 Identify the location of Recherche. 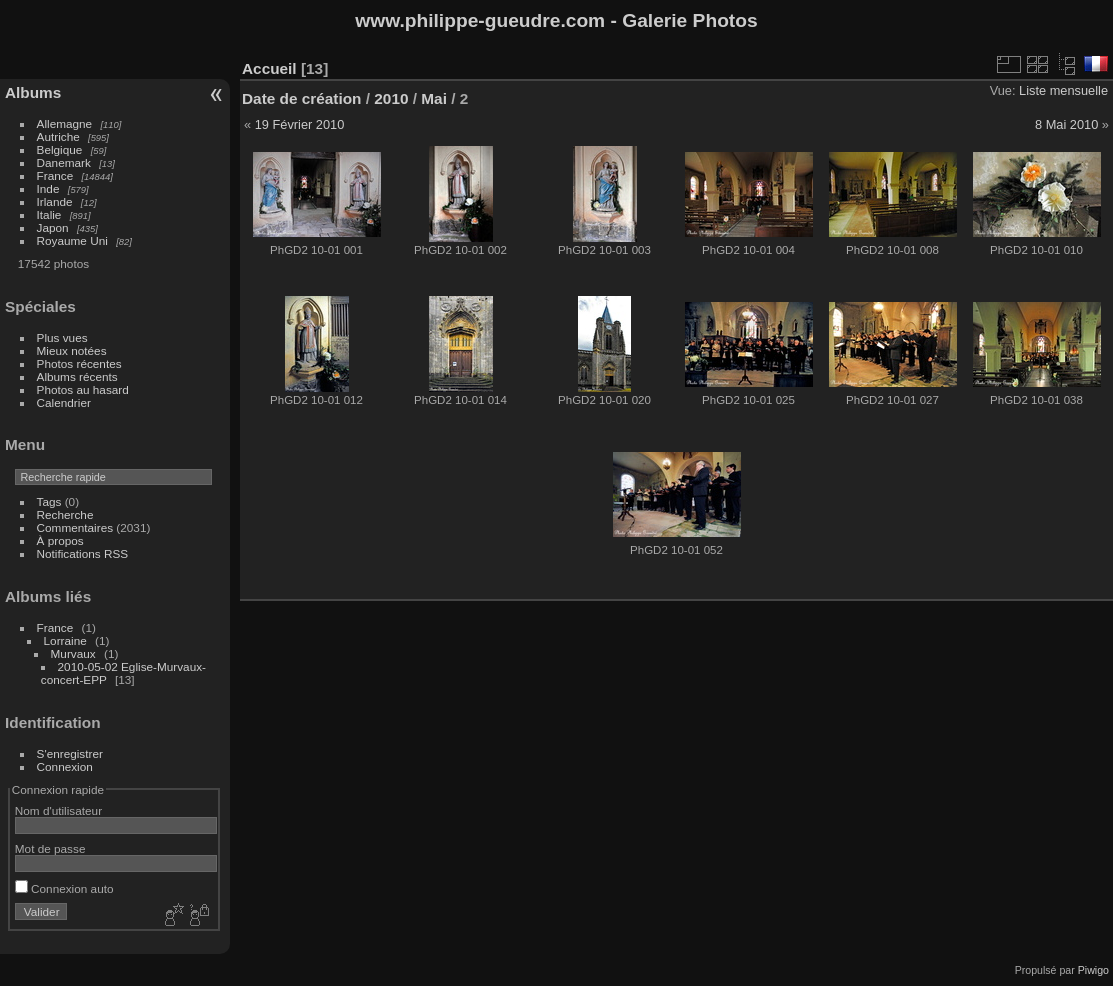
(65, 514).